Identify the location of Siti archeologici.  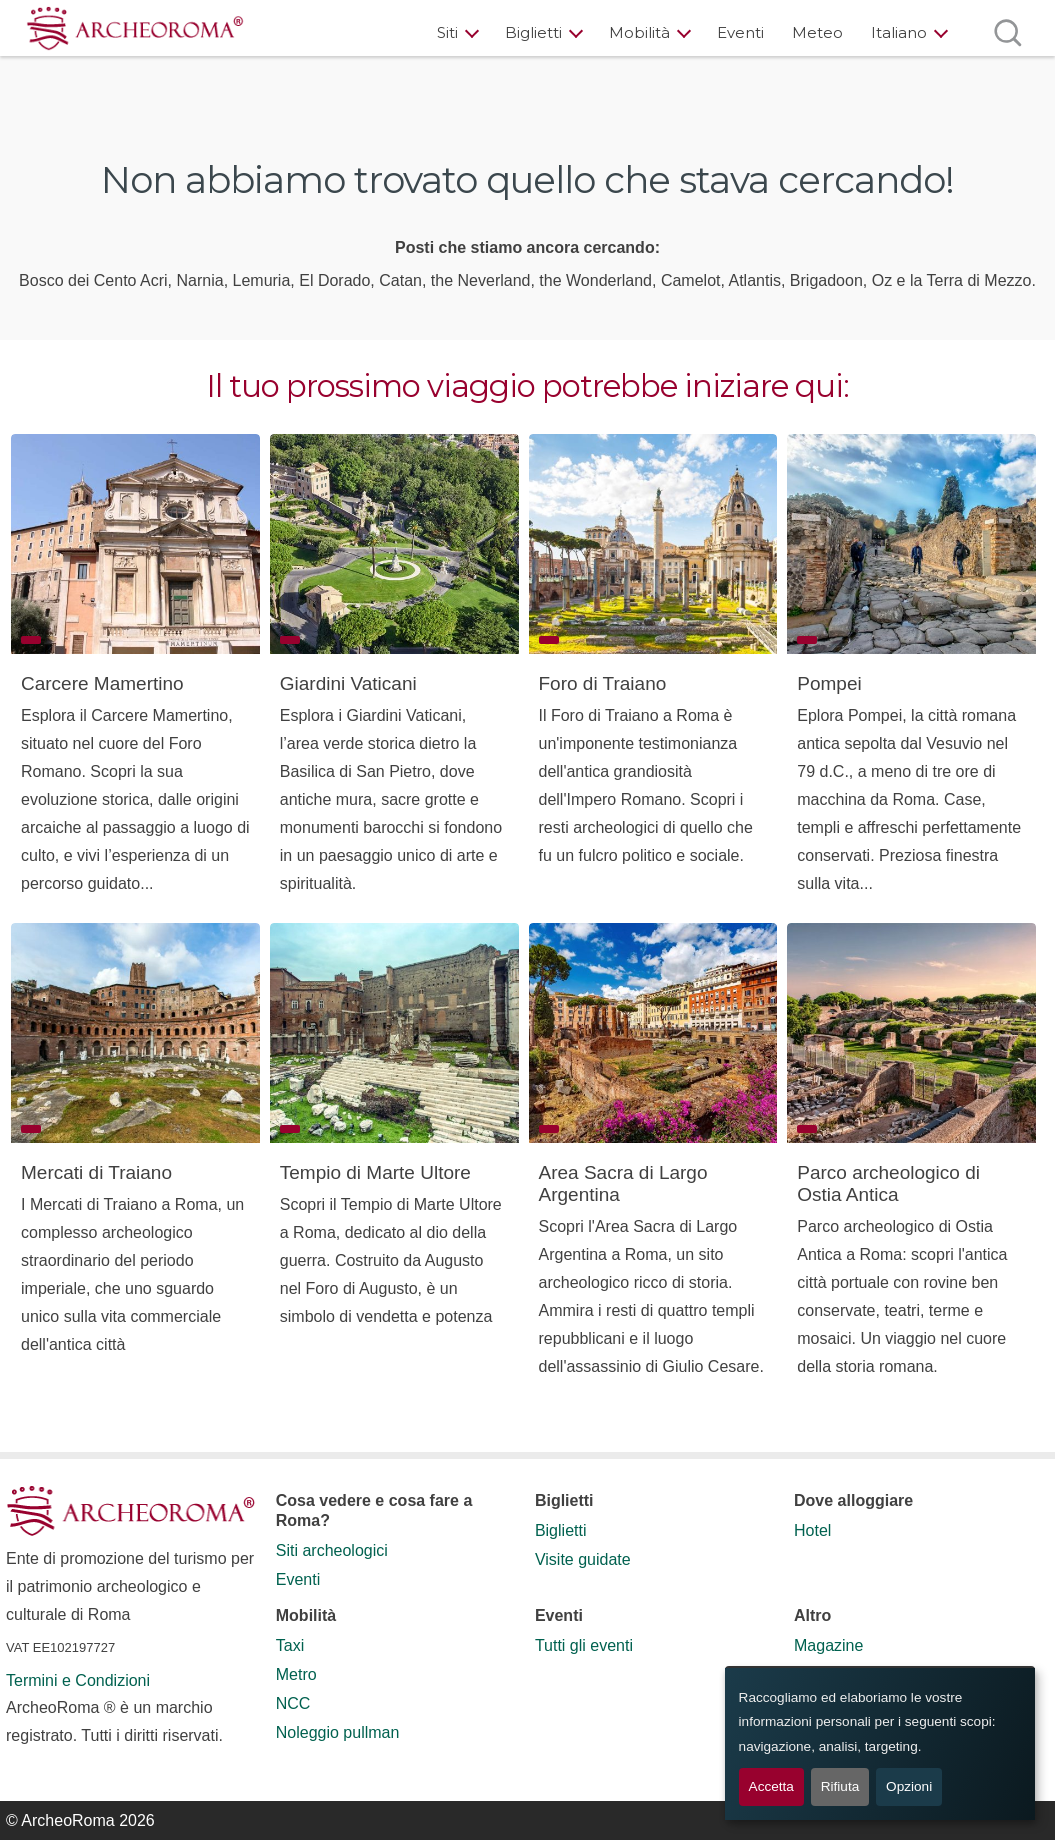
(332, 1550).